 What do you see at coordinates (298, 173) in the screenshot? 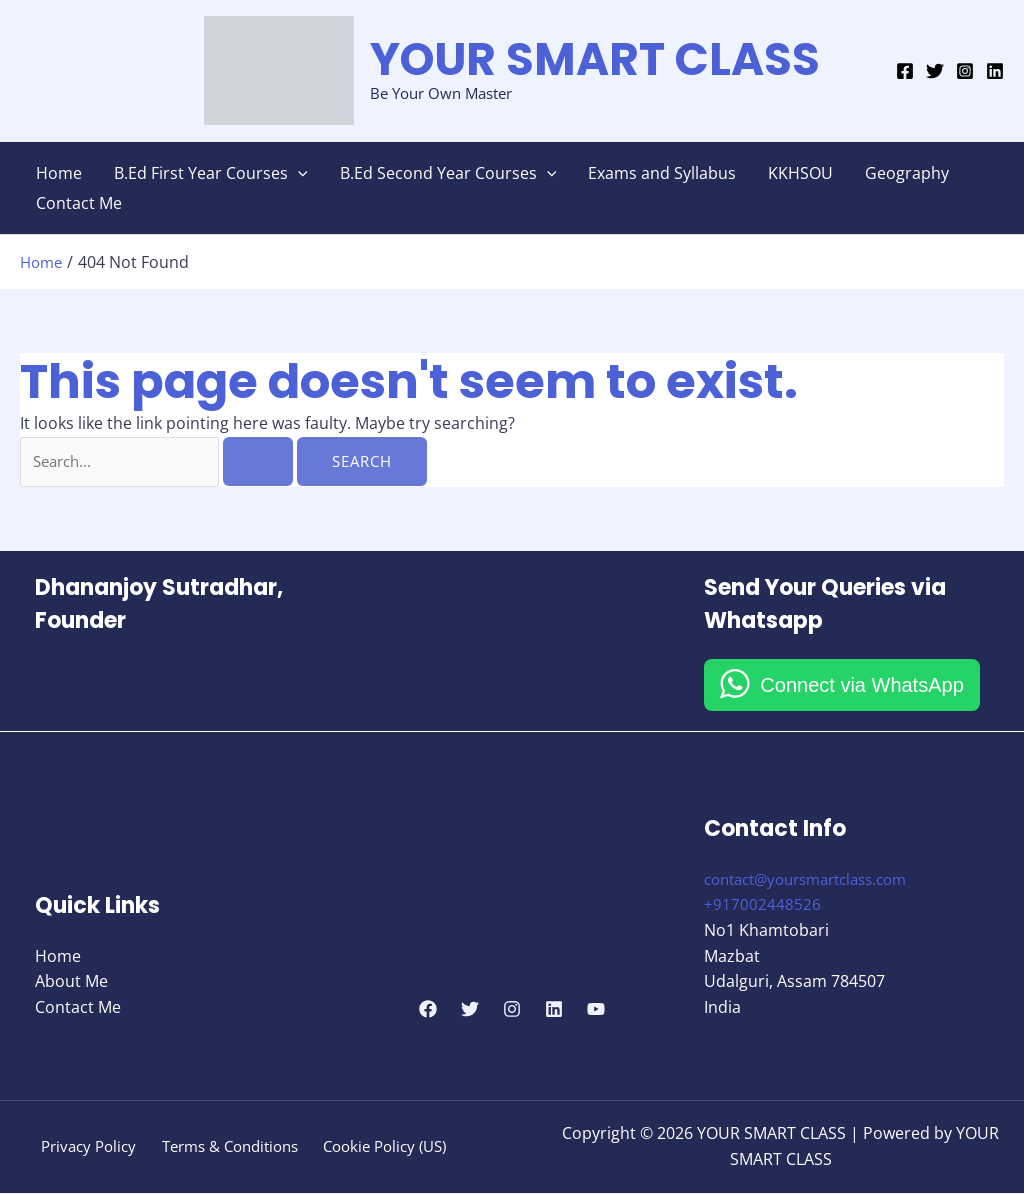
I see `[button]` at bounding box center [298, 173].